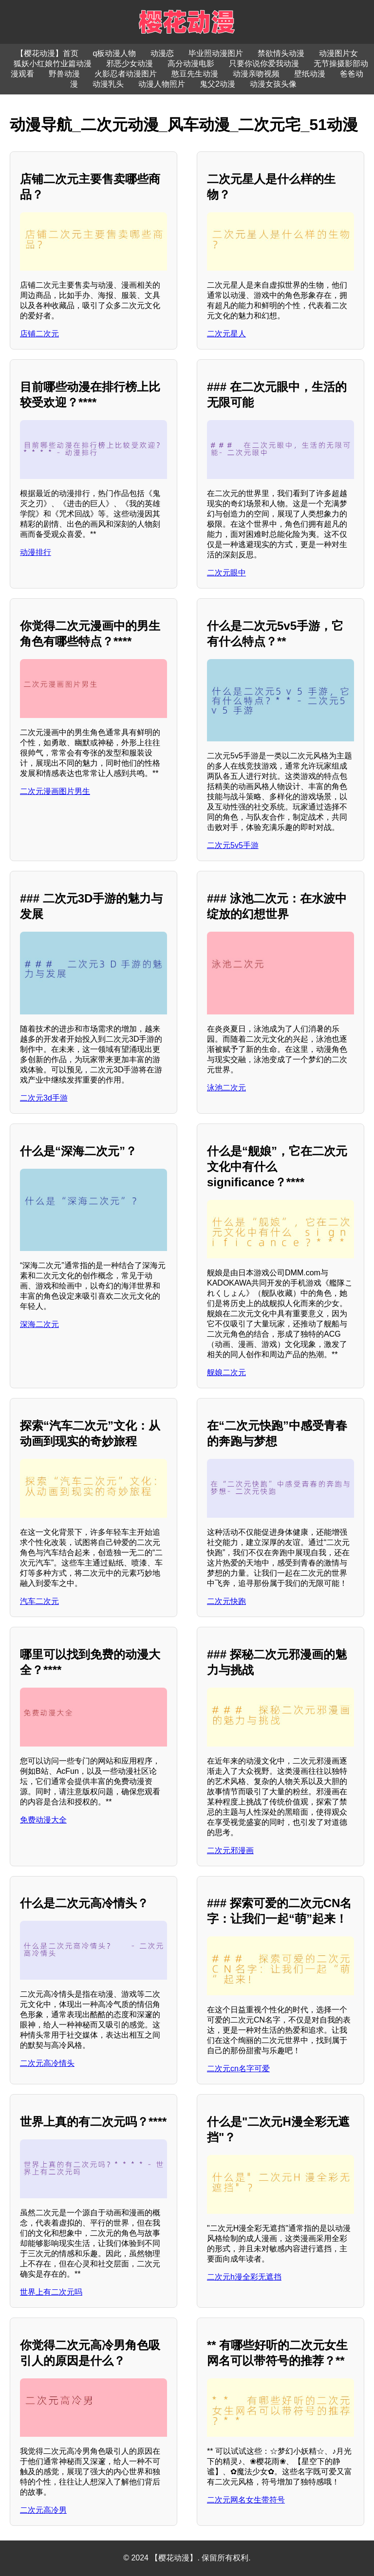  What do you see at coordinates (191, 63) in the screenshot?
I see `高分动漫电影` at bounding box center [191, 63].